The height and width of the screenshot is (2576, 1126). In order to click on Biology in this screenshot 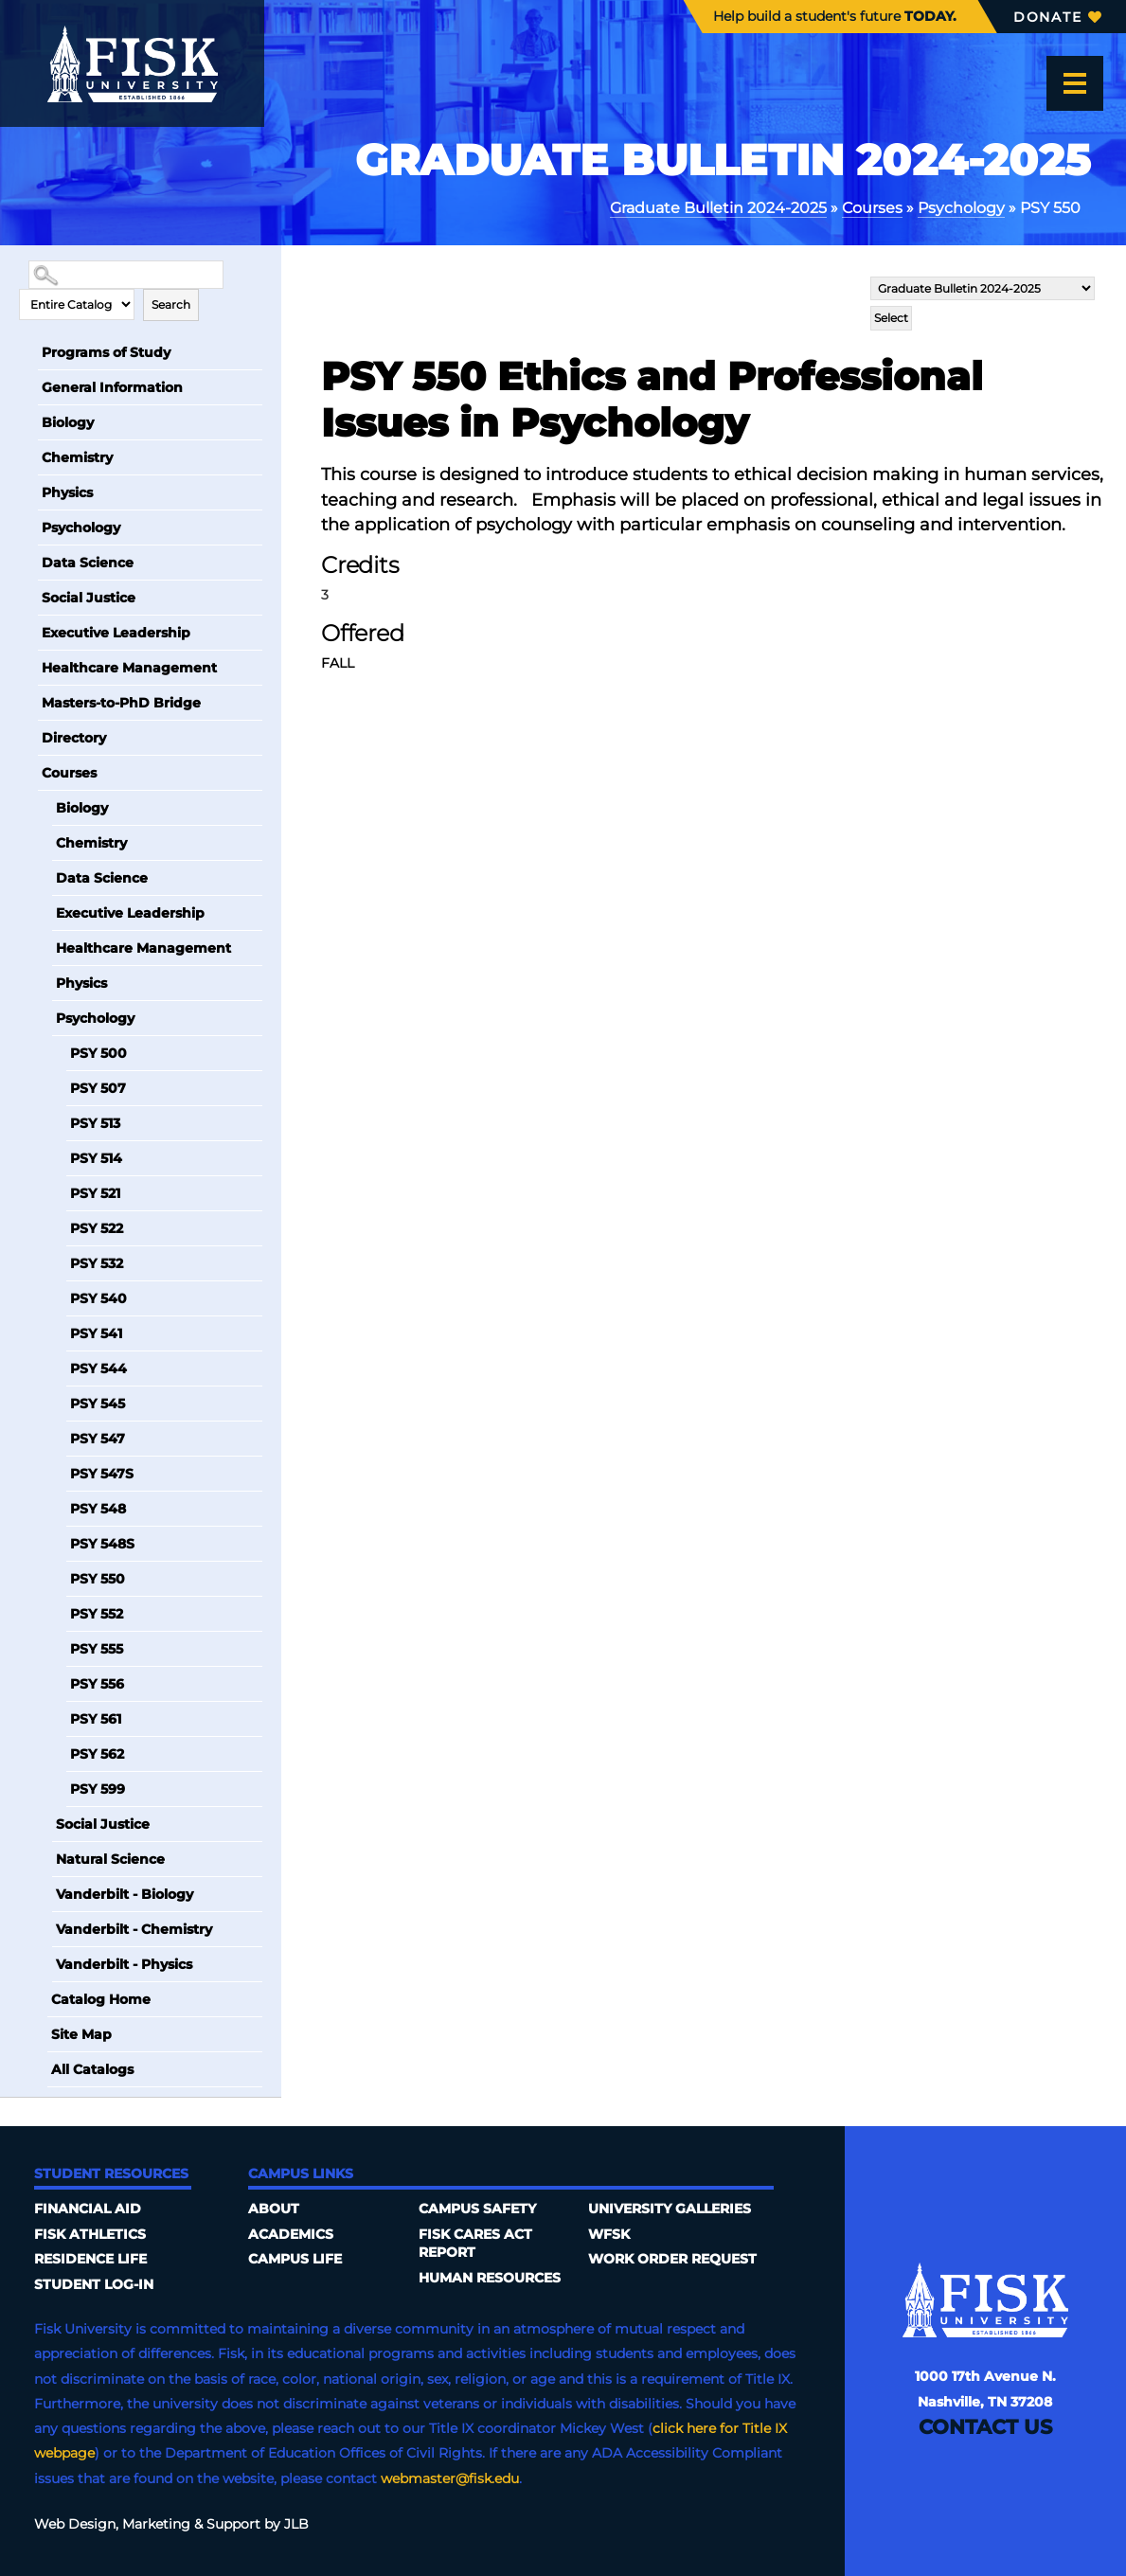, I will do `click(68, 422)`.